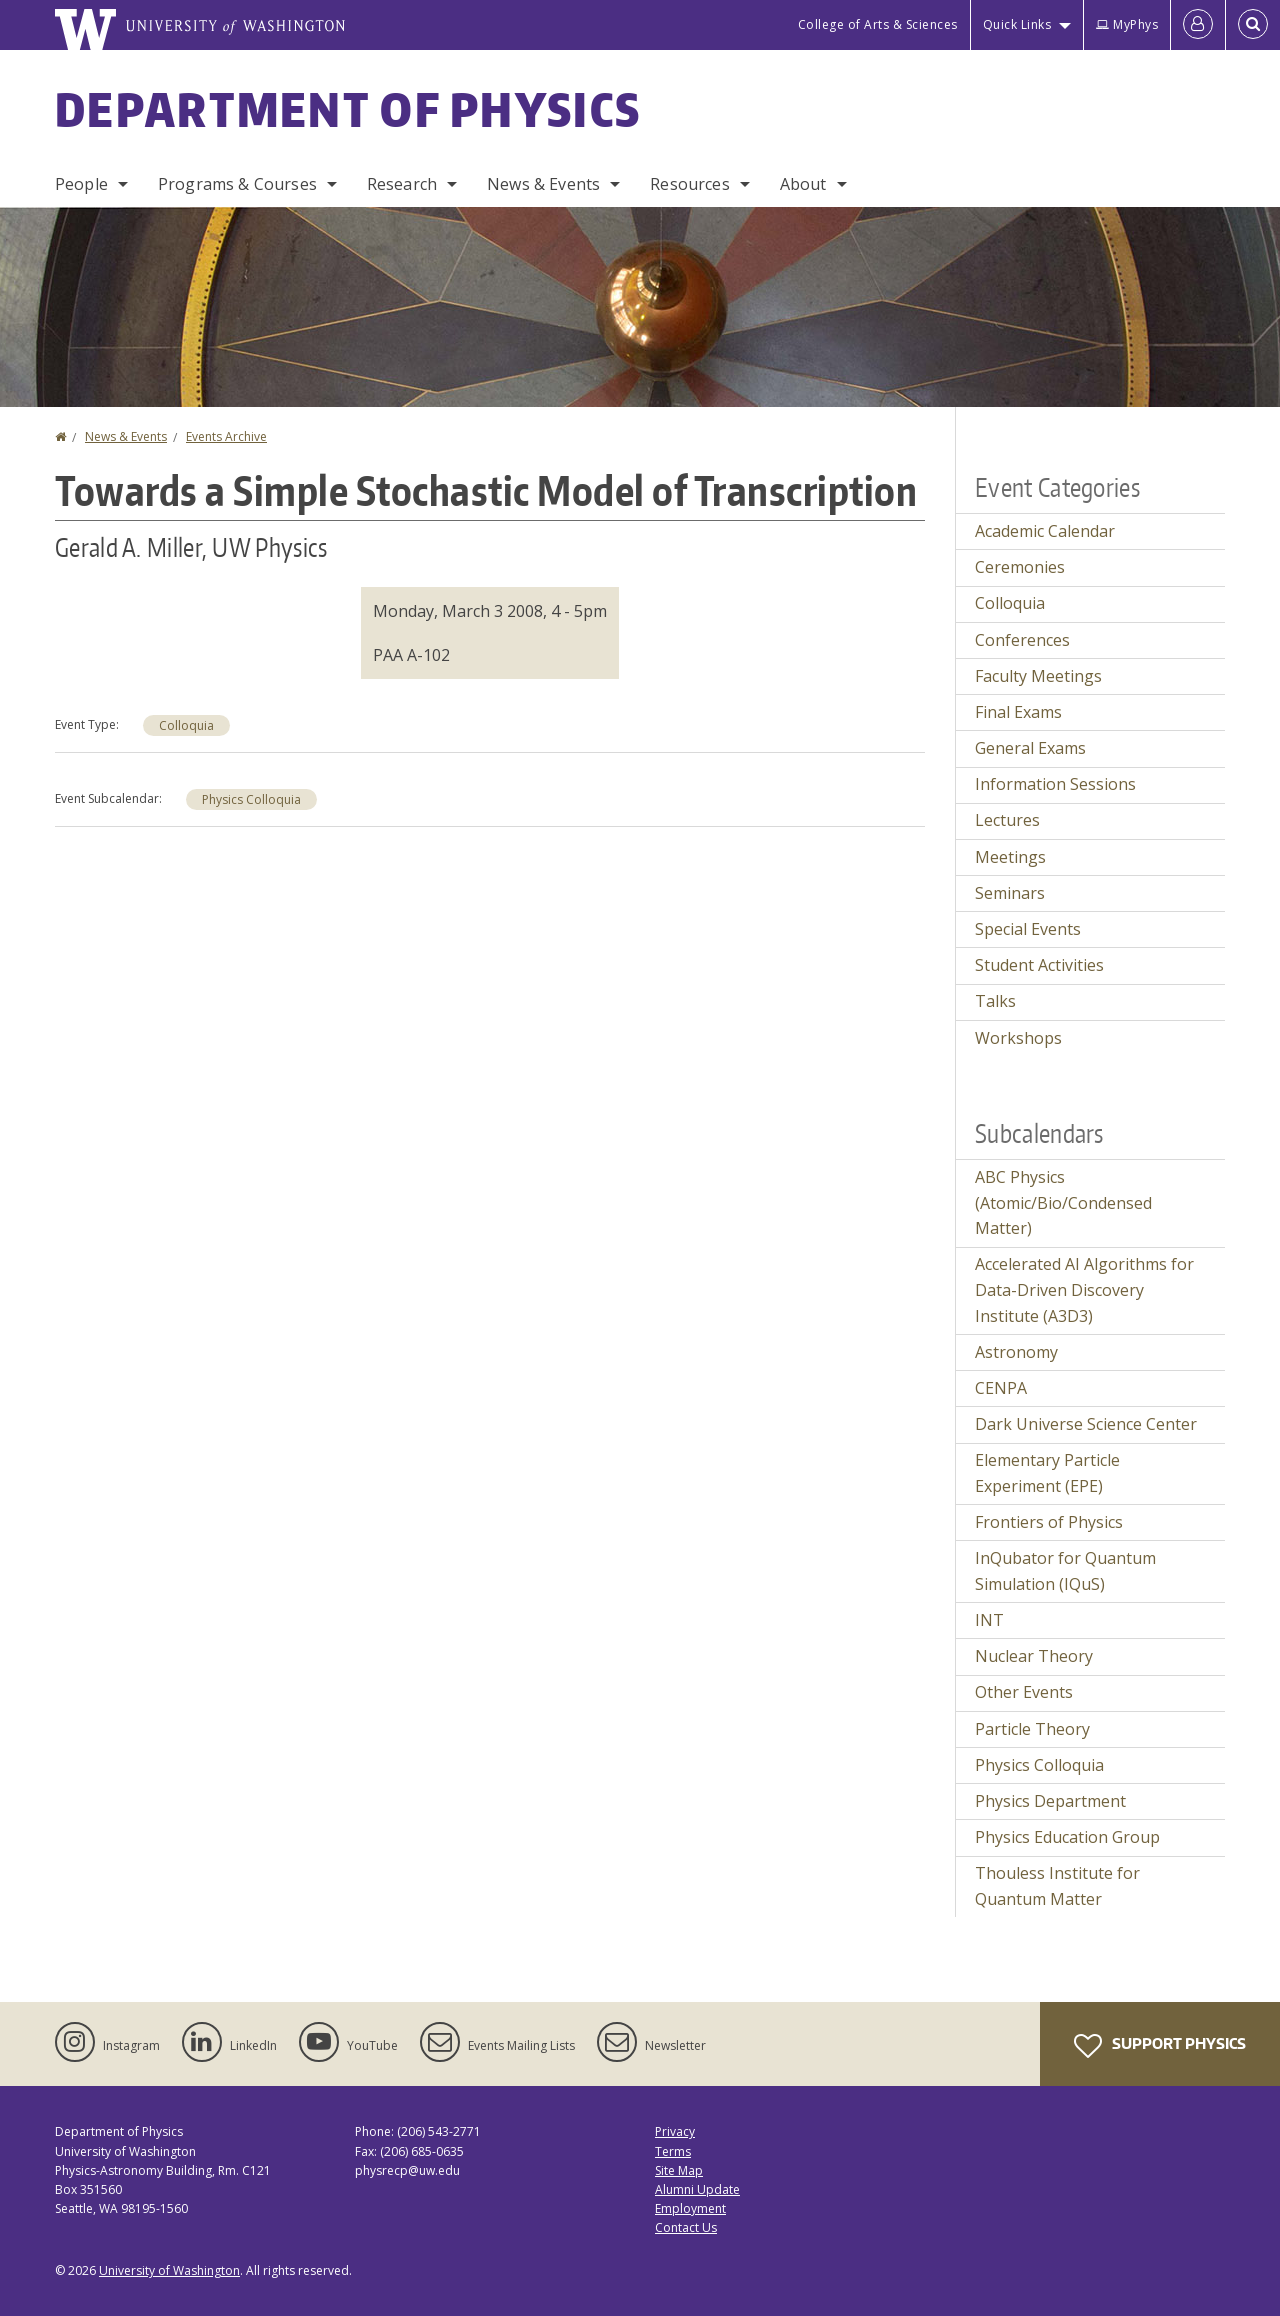 The height and width of the screenshot is (2316, 1280). What do you see at coordinates (169, 2270) in the screenshot?
I see `University of Washington` at bounding box center [169, 2270].